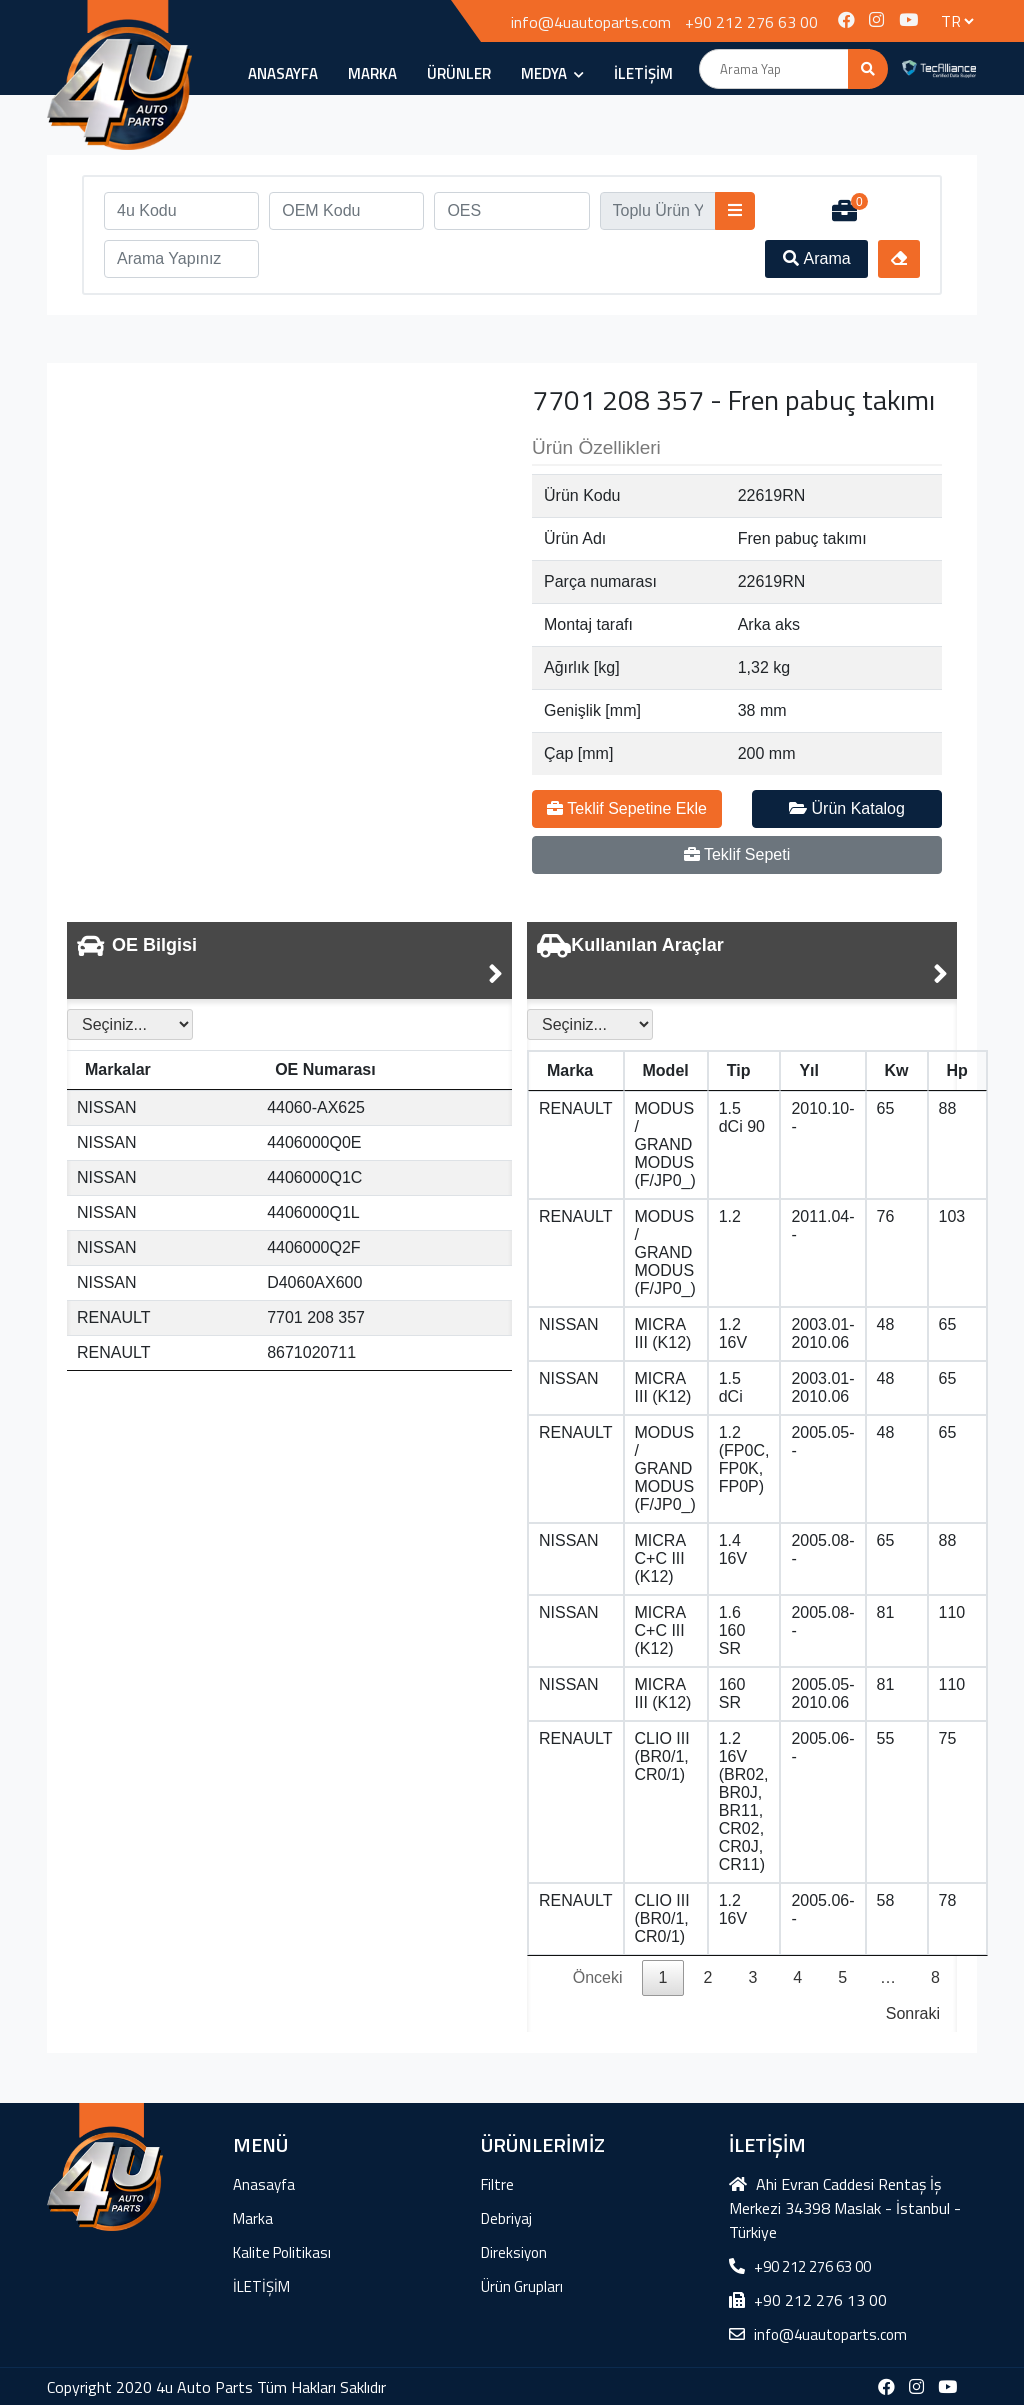 This screenshot has height=2405, width=1024. What do you see at coordinates (459, 73) in the screenshot?
I see `ÜRÜNLER` at bounding box center [459, 73].